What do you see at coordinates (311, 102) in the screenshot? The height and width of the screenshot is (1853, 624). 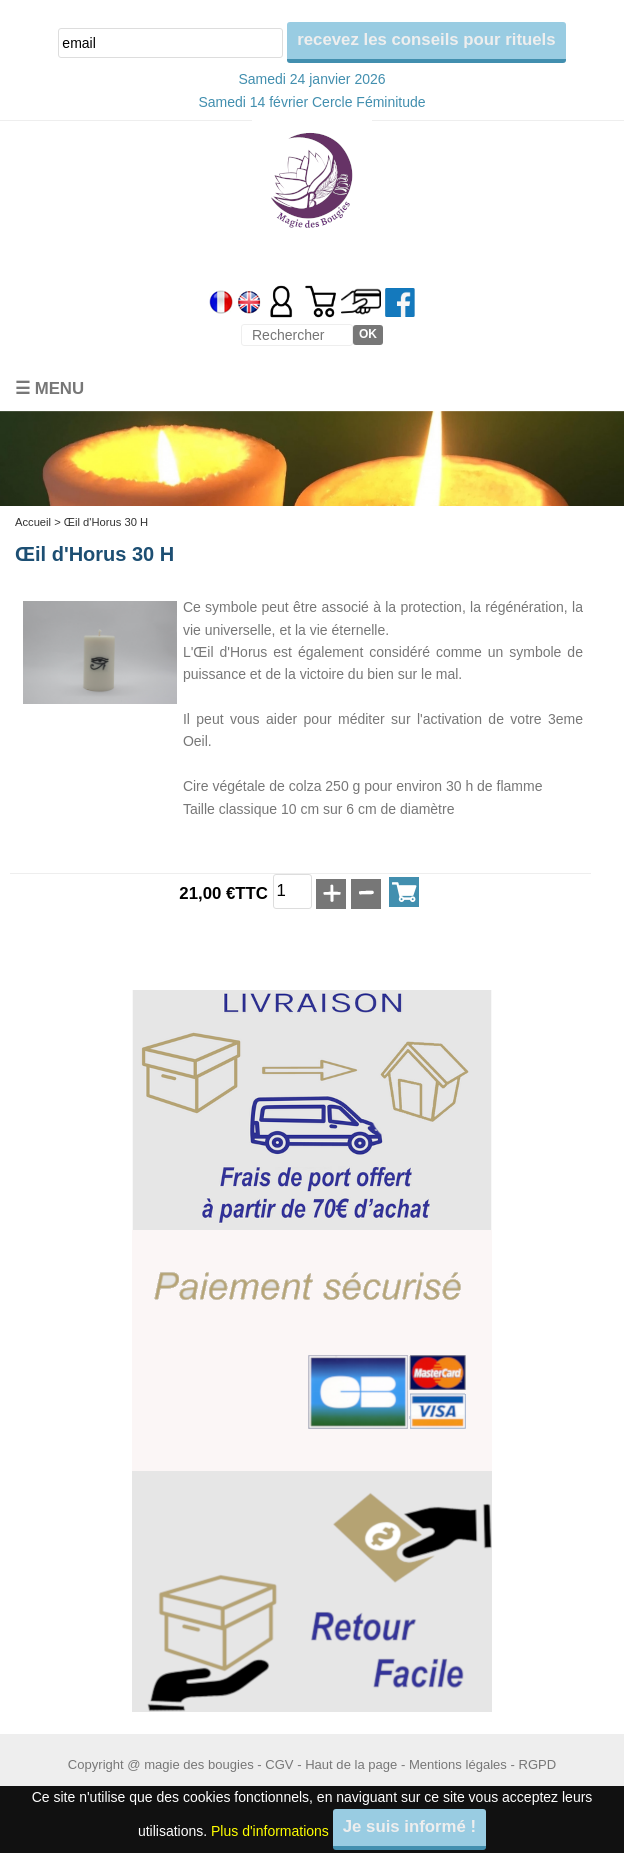 I see `Samedi 14 février Cercle Féminitude` at bounding box center [311, 102].